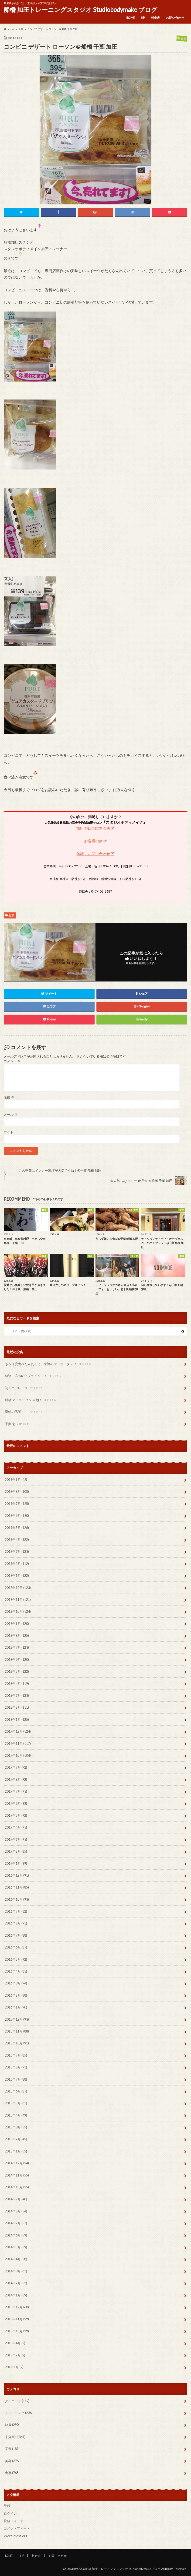  What do you see at coordinates (16, 2259) in the screenshot?
I see `2014年4月 (58)` at bounding box center [16, 2259].